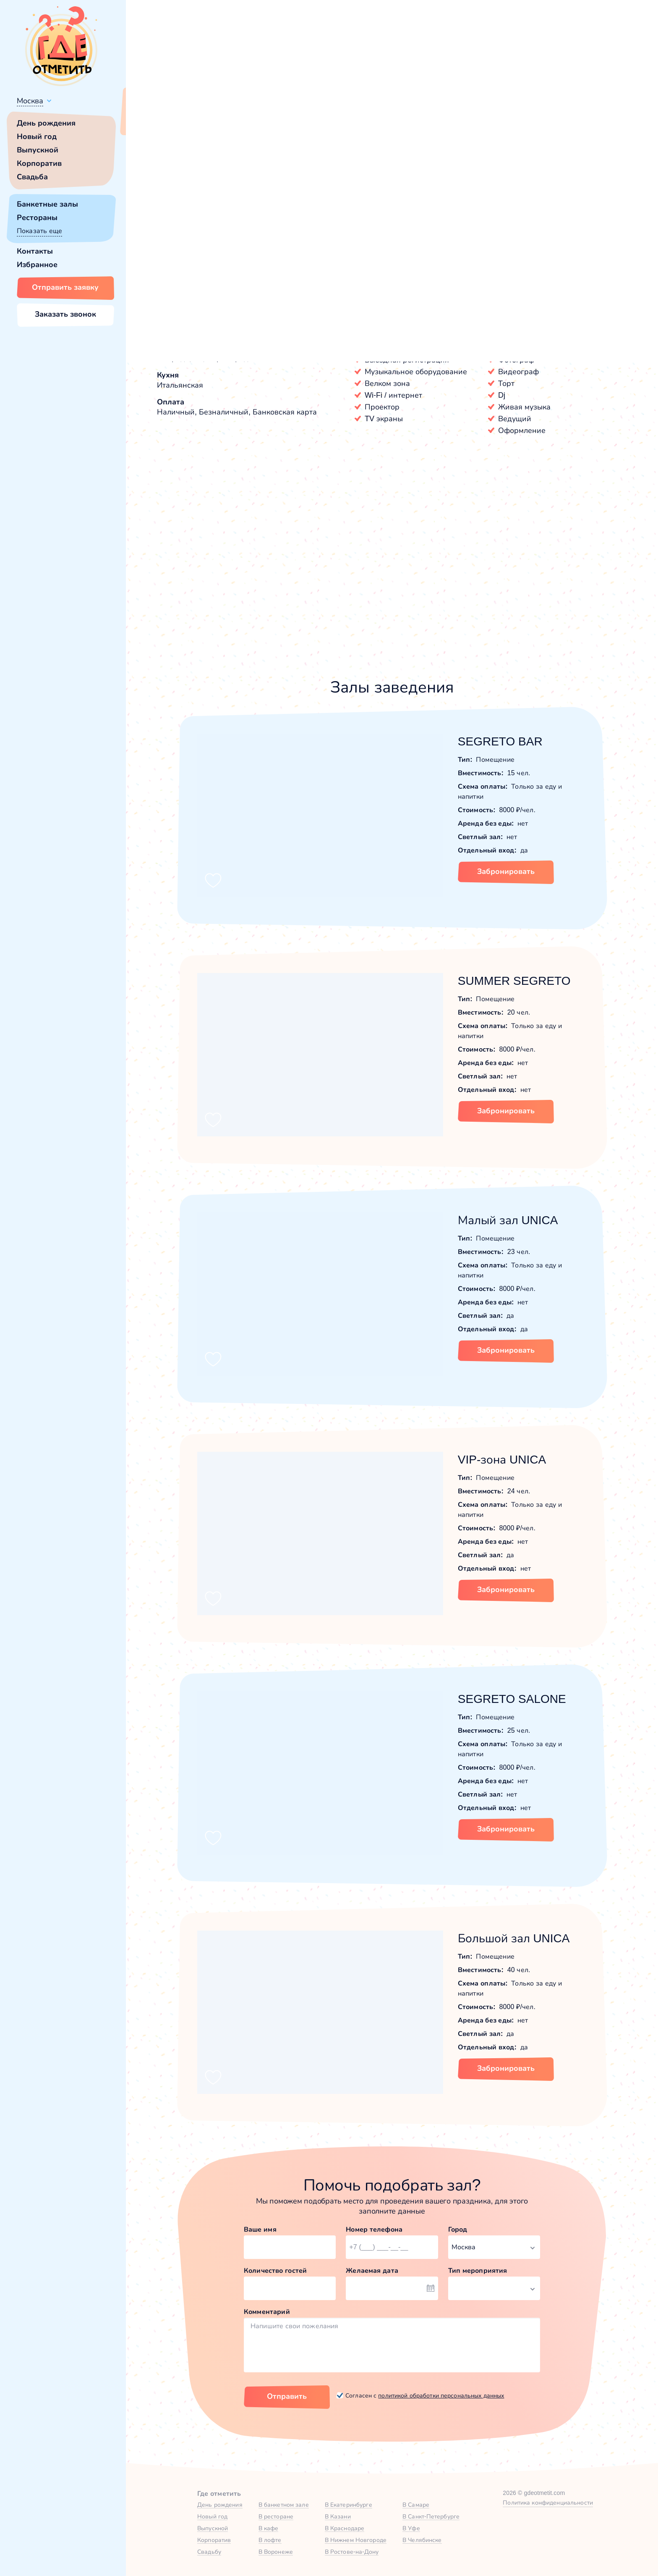 The image size is (658, 2576). I want to click on Тип мероприятия, so click(477, 2270).